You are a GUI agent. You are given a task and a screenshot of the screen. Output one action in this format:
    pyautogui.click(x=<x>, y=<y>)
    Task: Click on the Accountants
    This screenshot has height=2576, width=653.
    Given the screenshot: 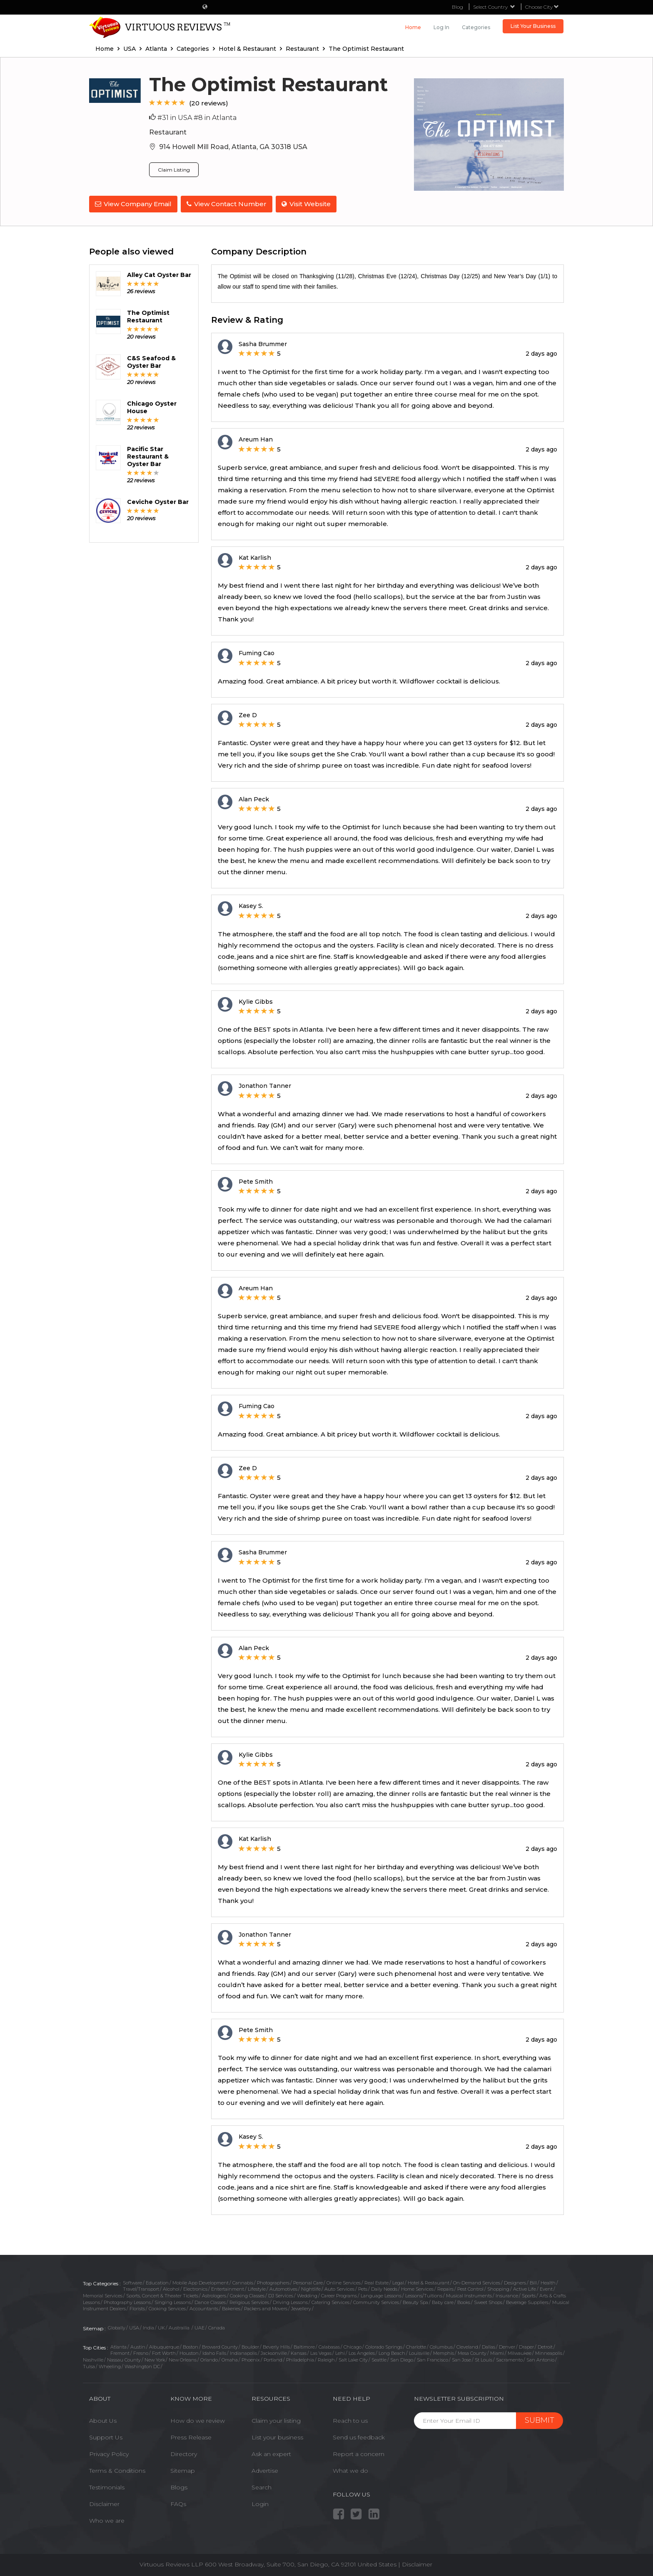 What is the action you would take?
    pyautogui.click(x=203, y=2308)
    